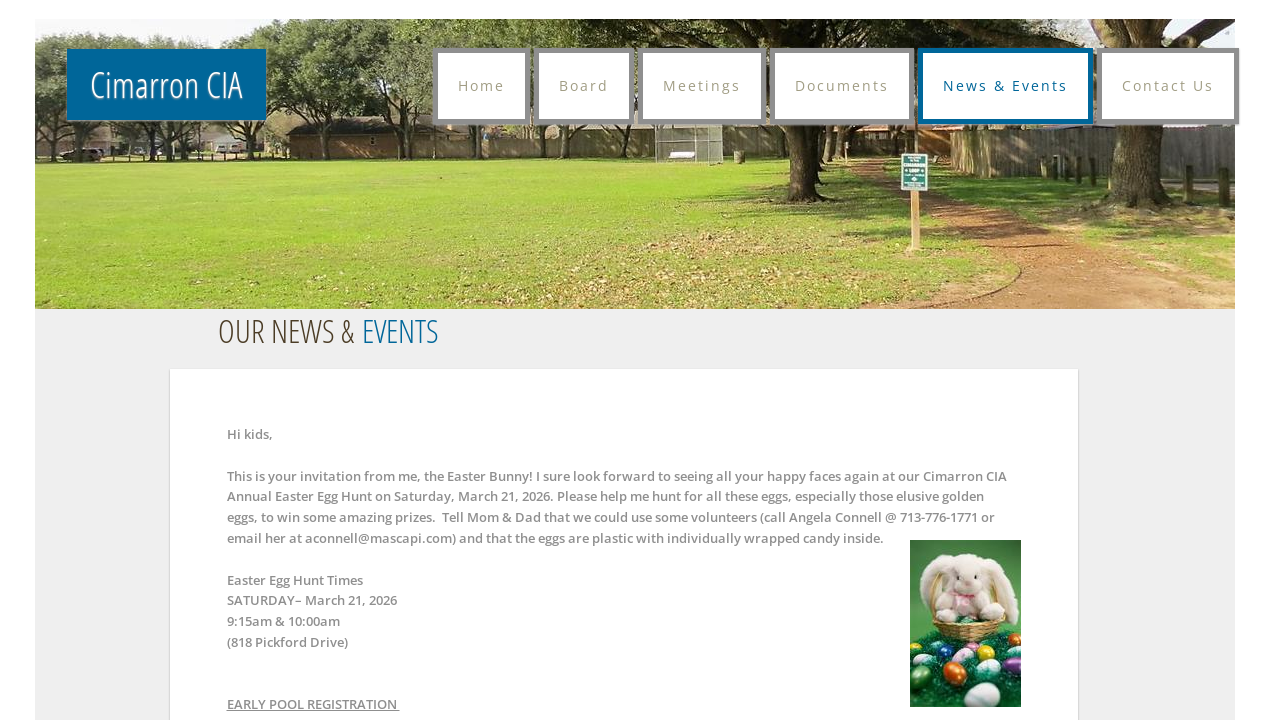  I want to click on Documents, so click(842, 85).